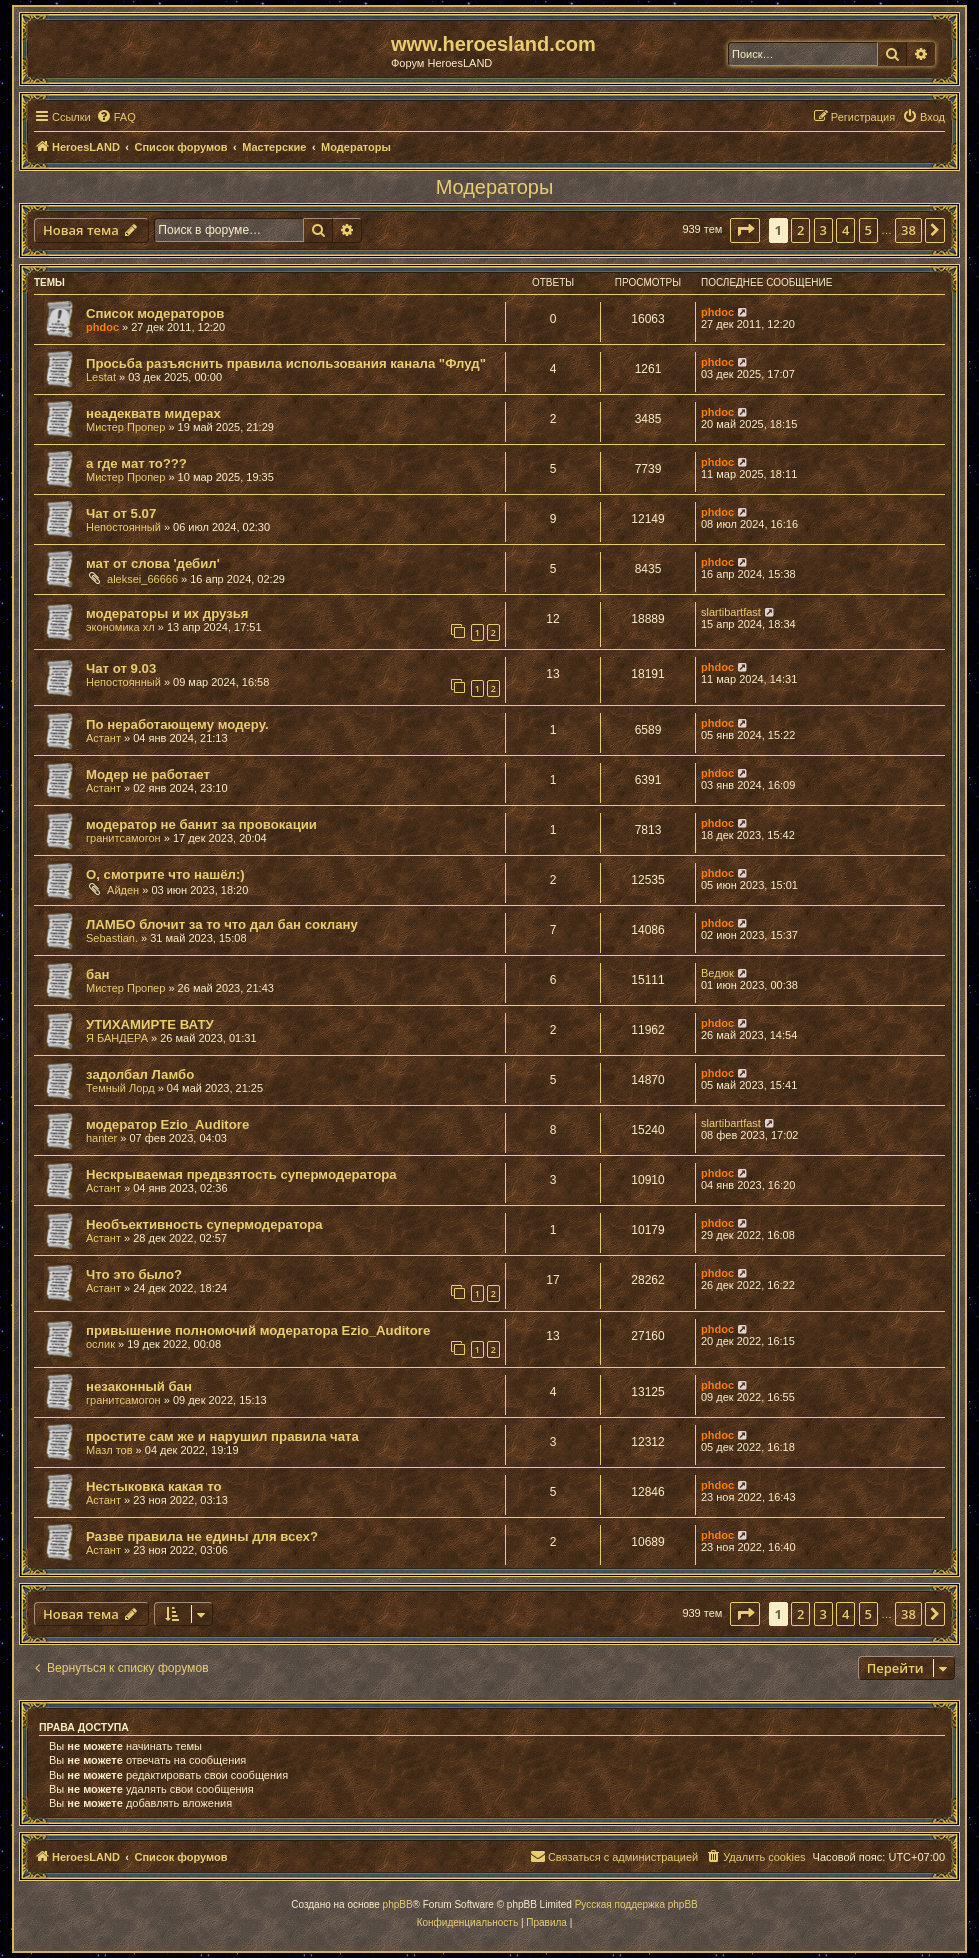 Image resolution: width=979 pixels, height=1958 pixels. I want to click on Что это было?, so click(134, 1274).